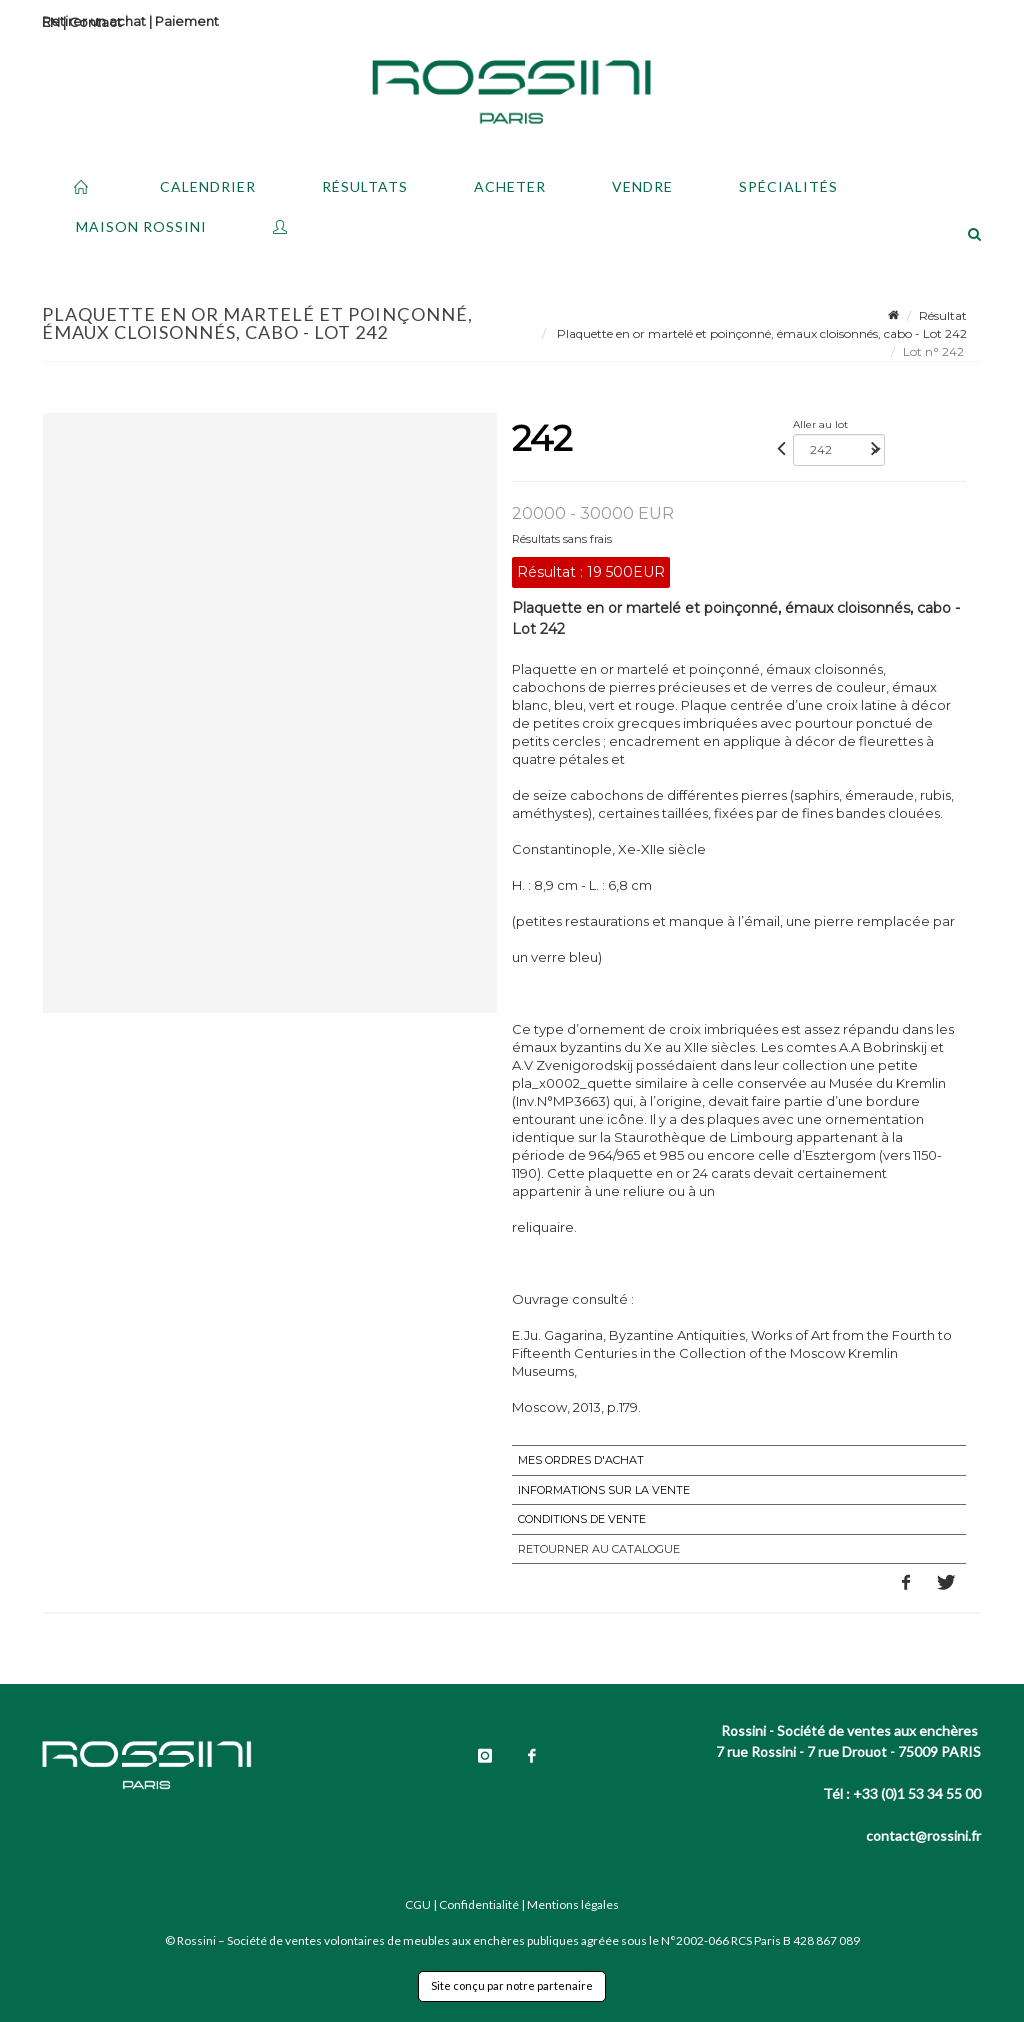  I want to click on Retourner au catalogue, so click(599, 1549).